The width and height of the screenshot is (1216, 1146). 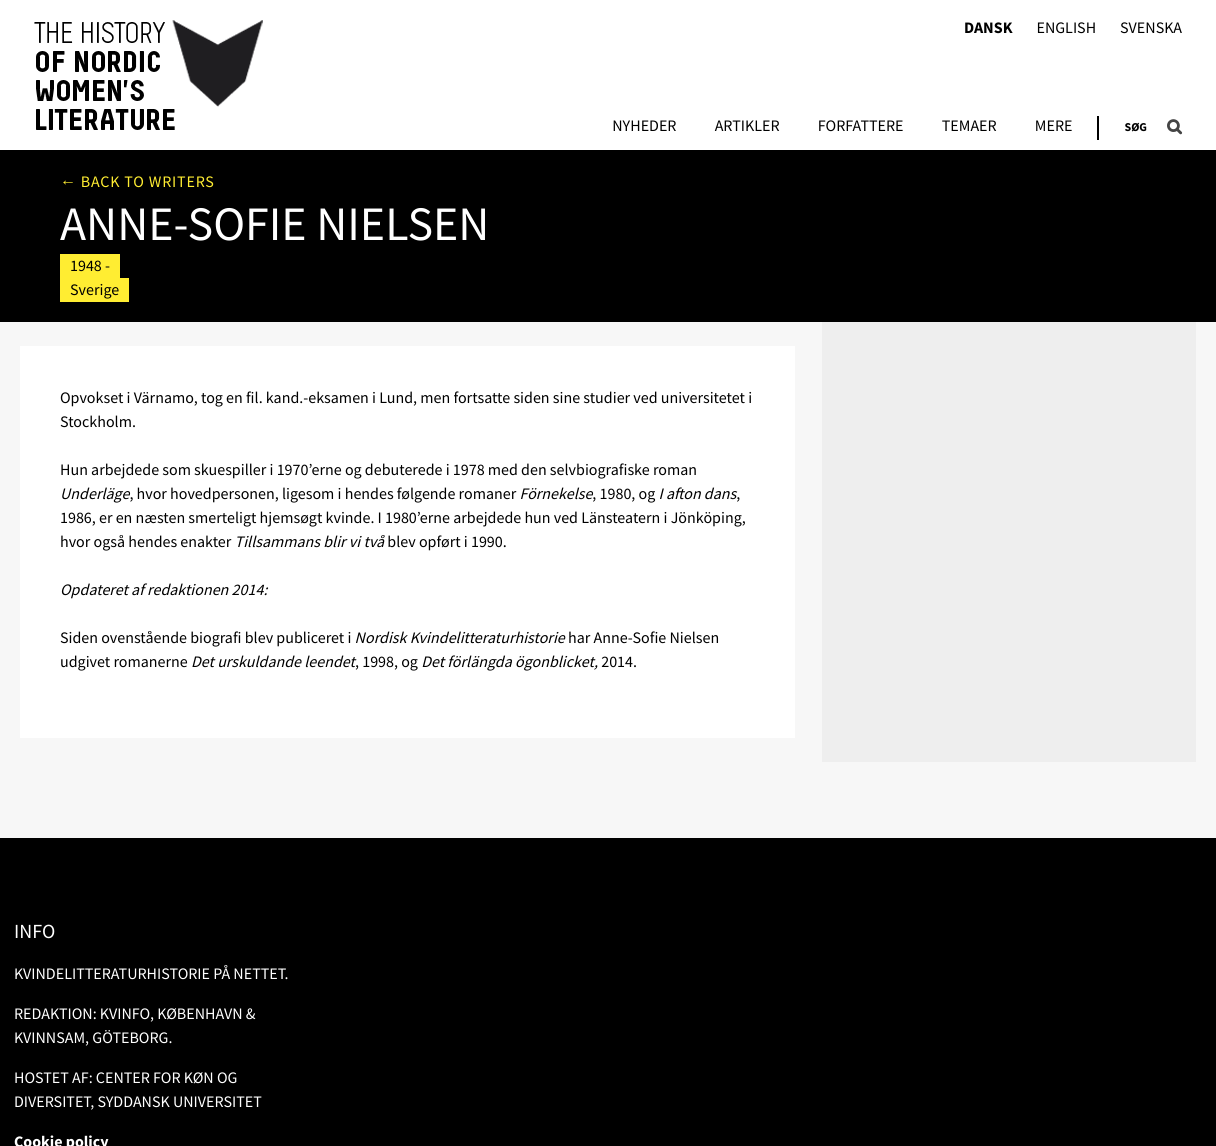 What do you see at coordinates (1151, 28) in the screenshot?
I see `Svenska` at bounding box center [1151, 28].